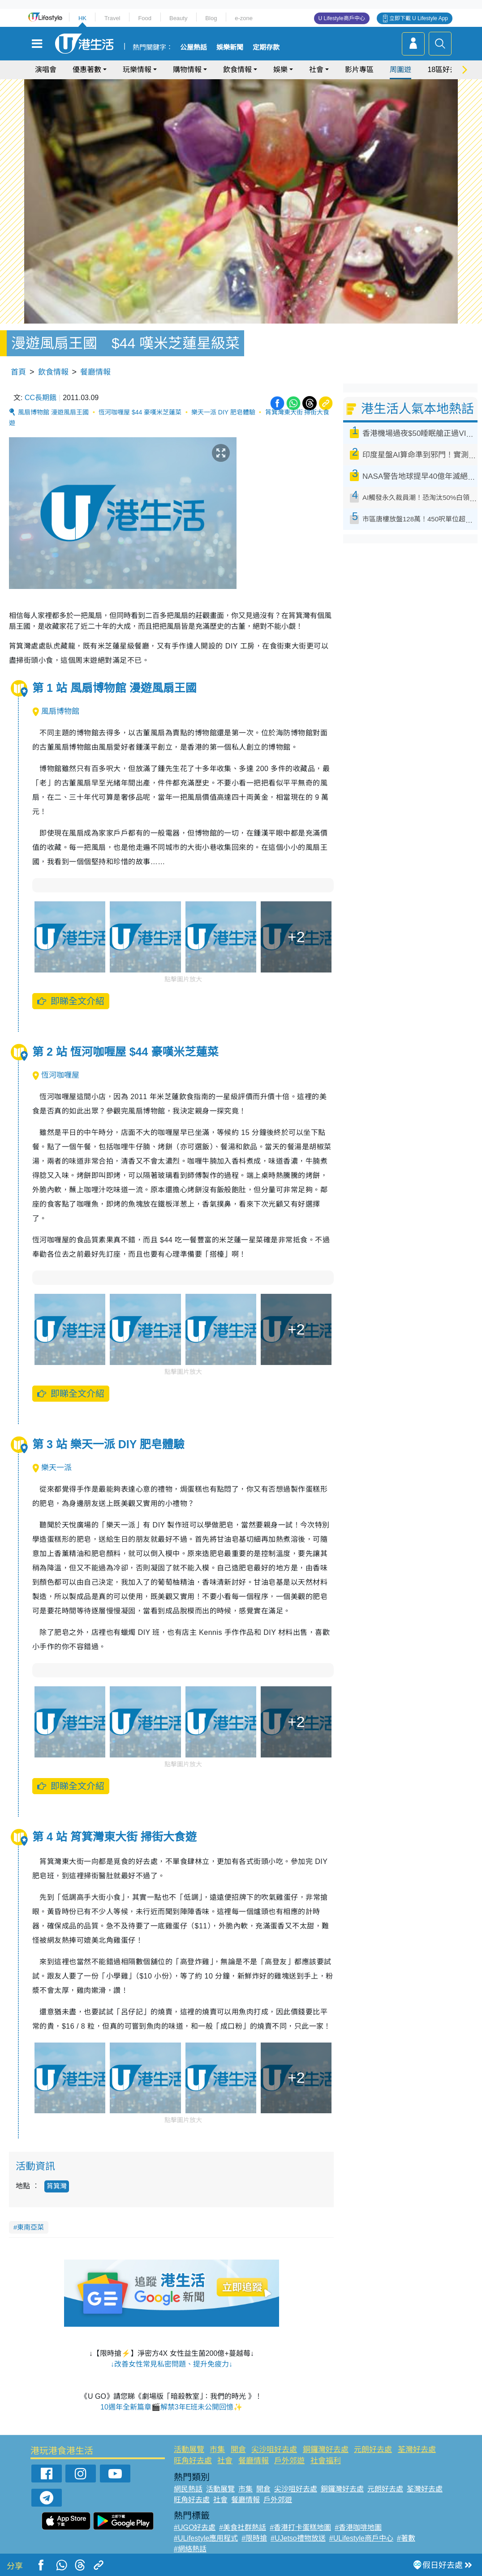 Image resolution: width=482 pixels, height=2576 pixels. Describe the element at coordinates (187, 69) in the screenshot. I see `購物情報` at that location.